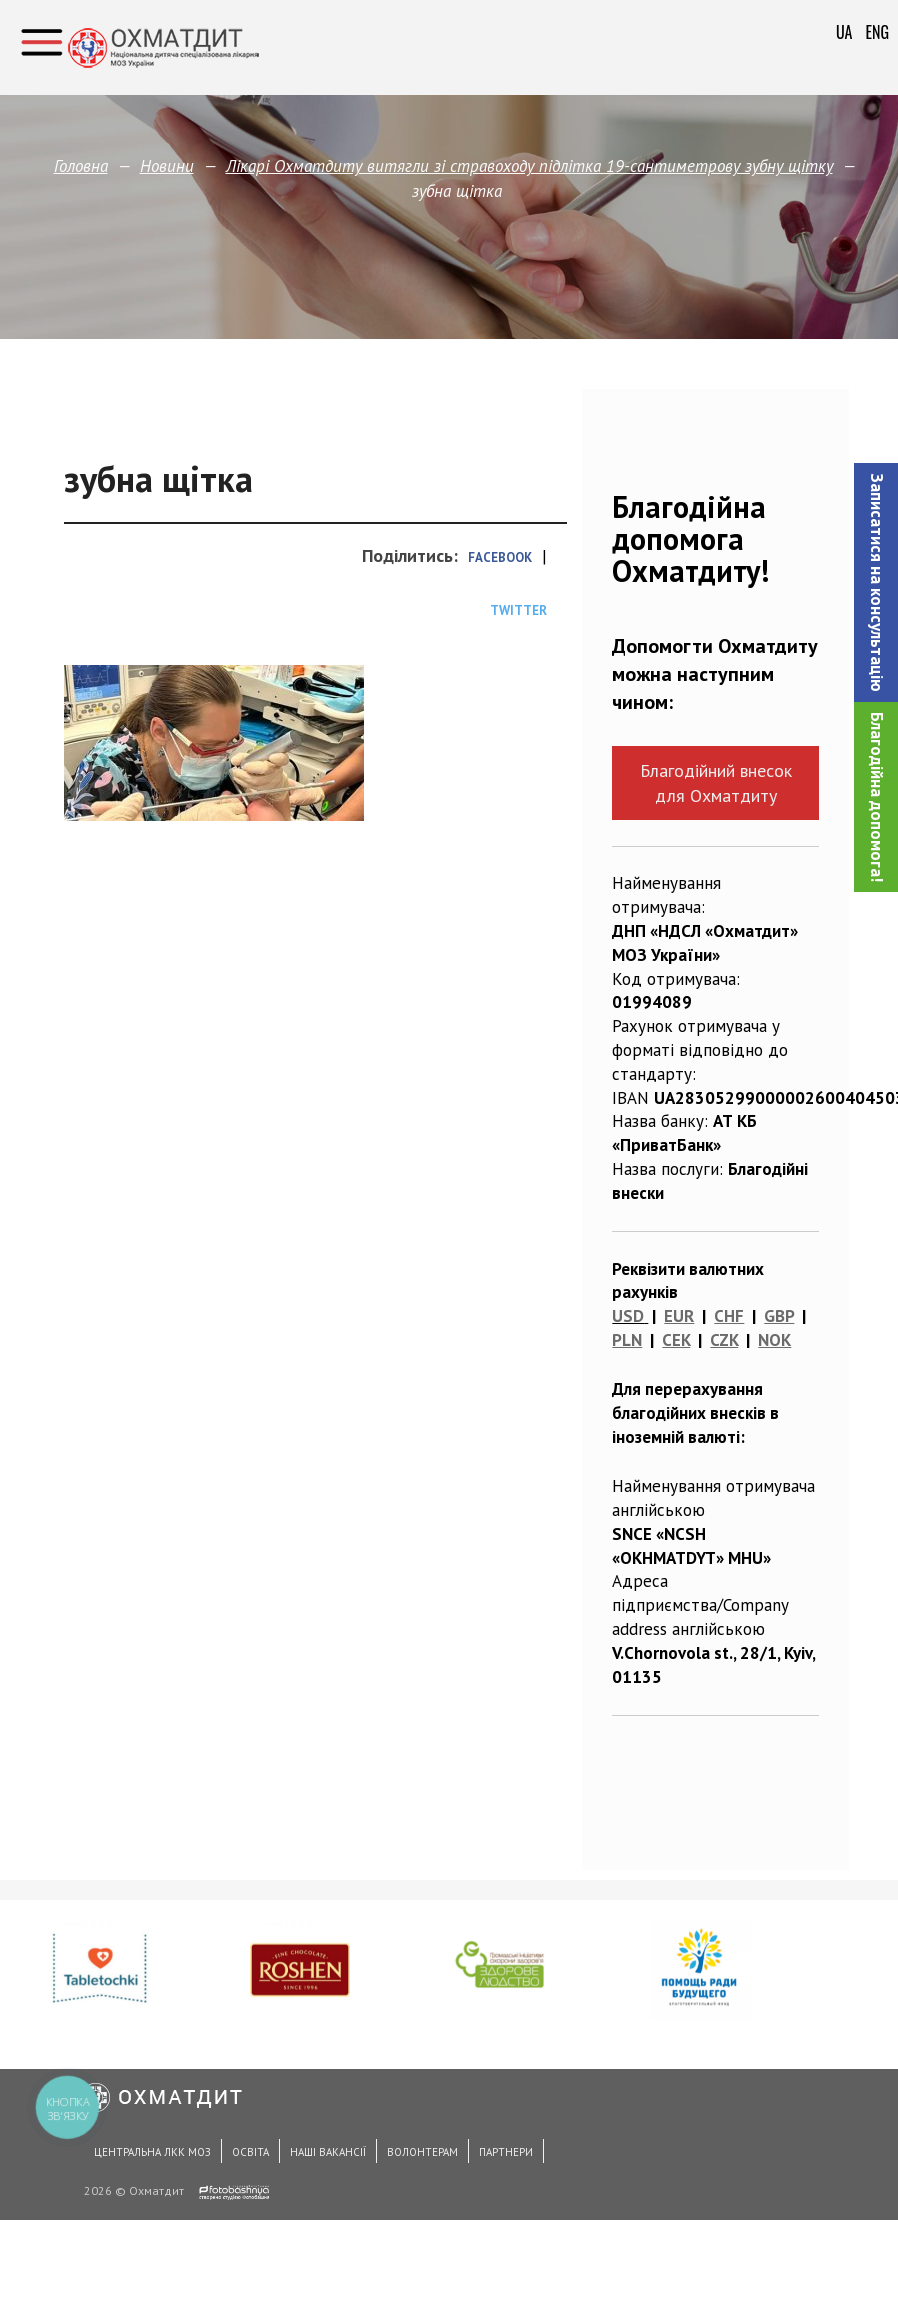  Describe the element at coordinates (167, 166) in the screenshot. I see `Новини` at that location.